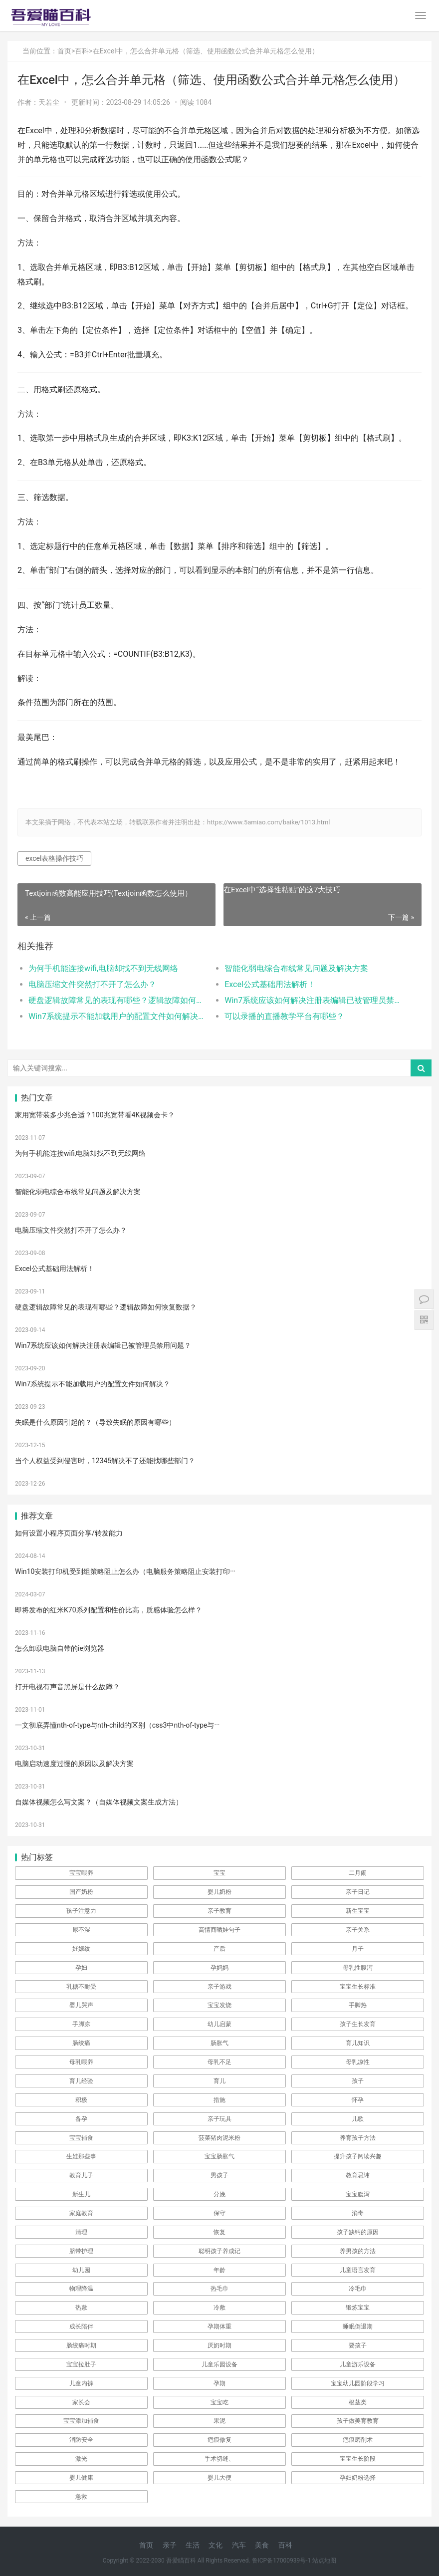 This screenshot has height=2576, width=439. What do you see at coordinates (358, 2270) in the screenshot?
I see `儿童语言发育` at bounding box center [358, 2270].